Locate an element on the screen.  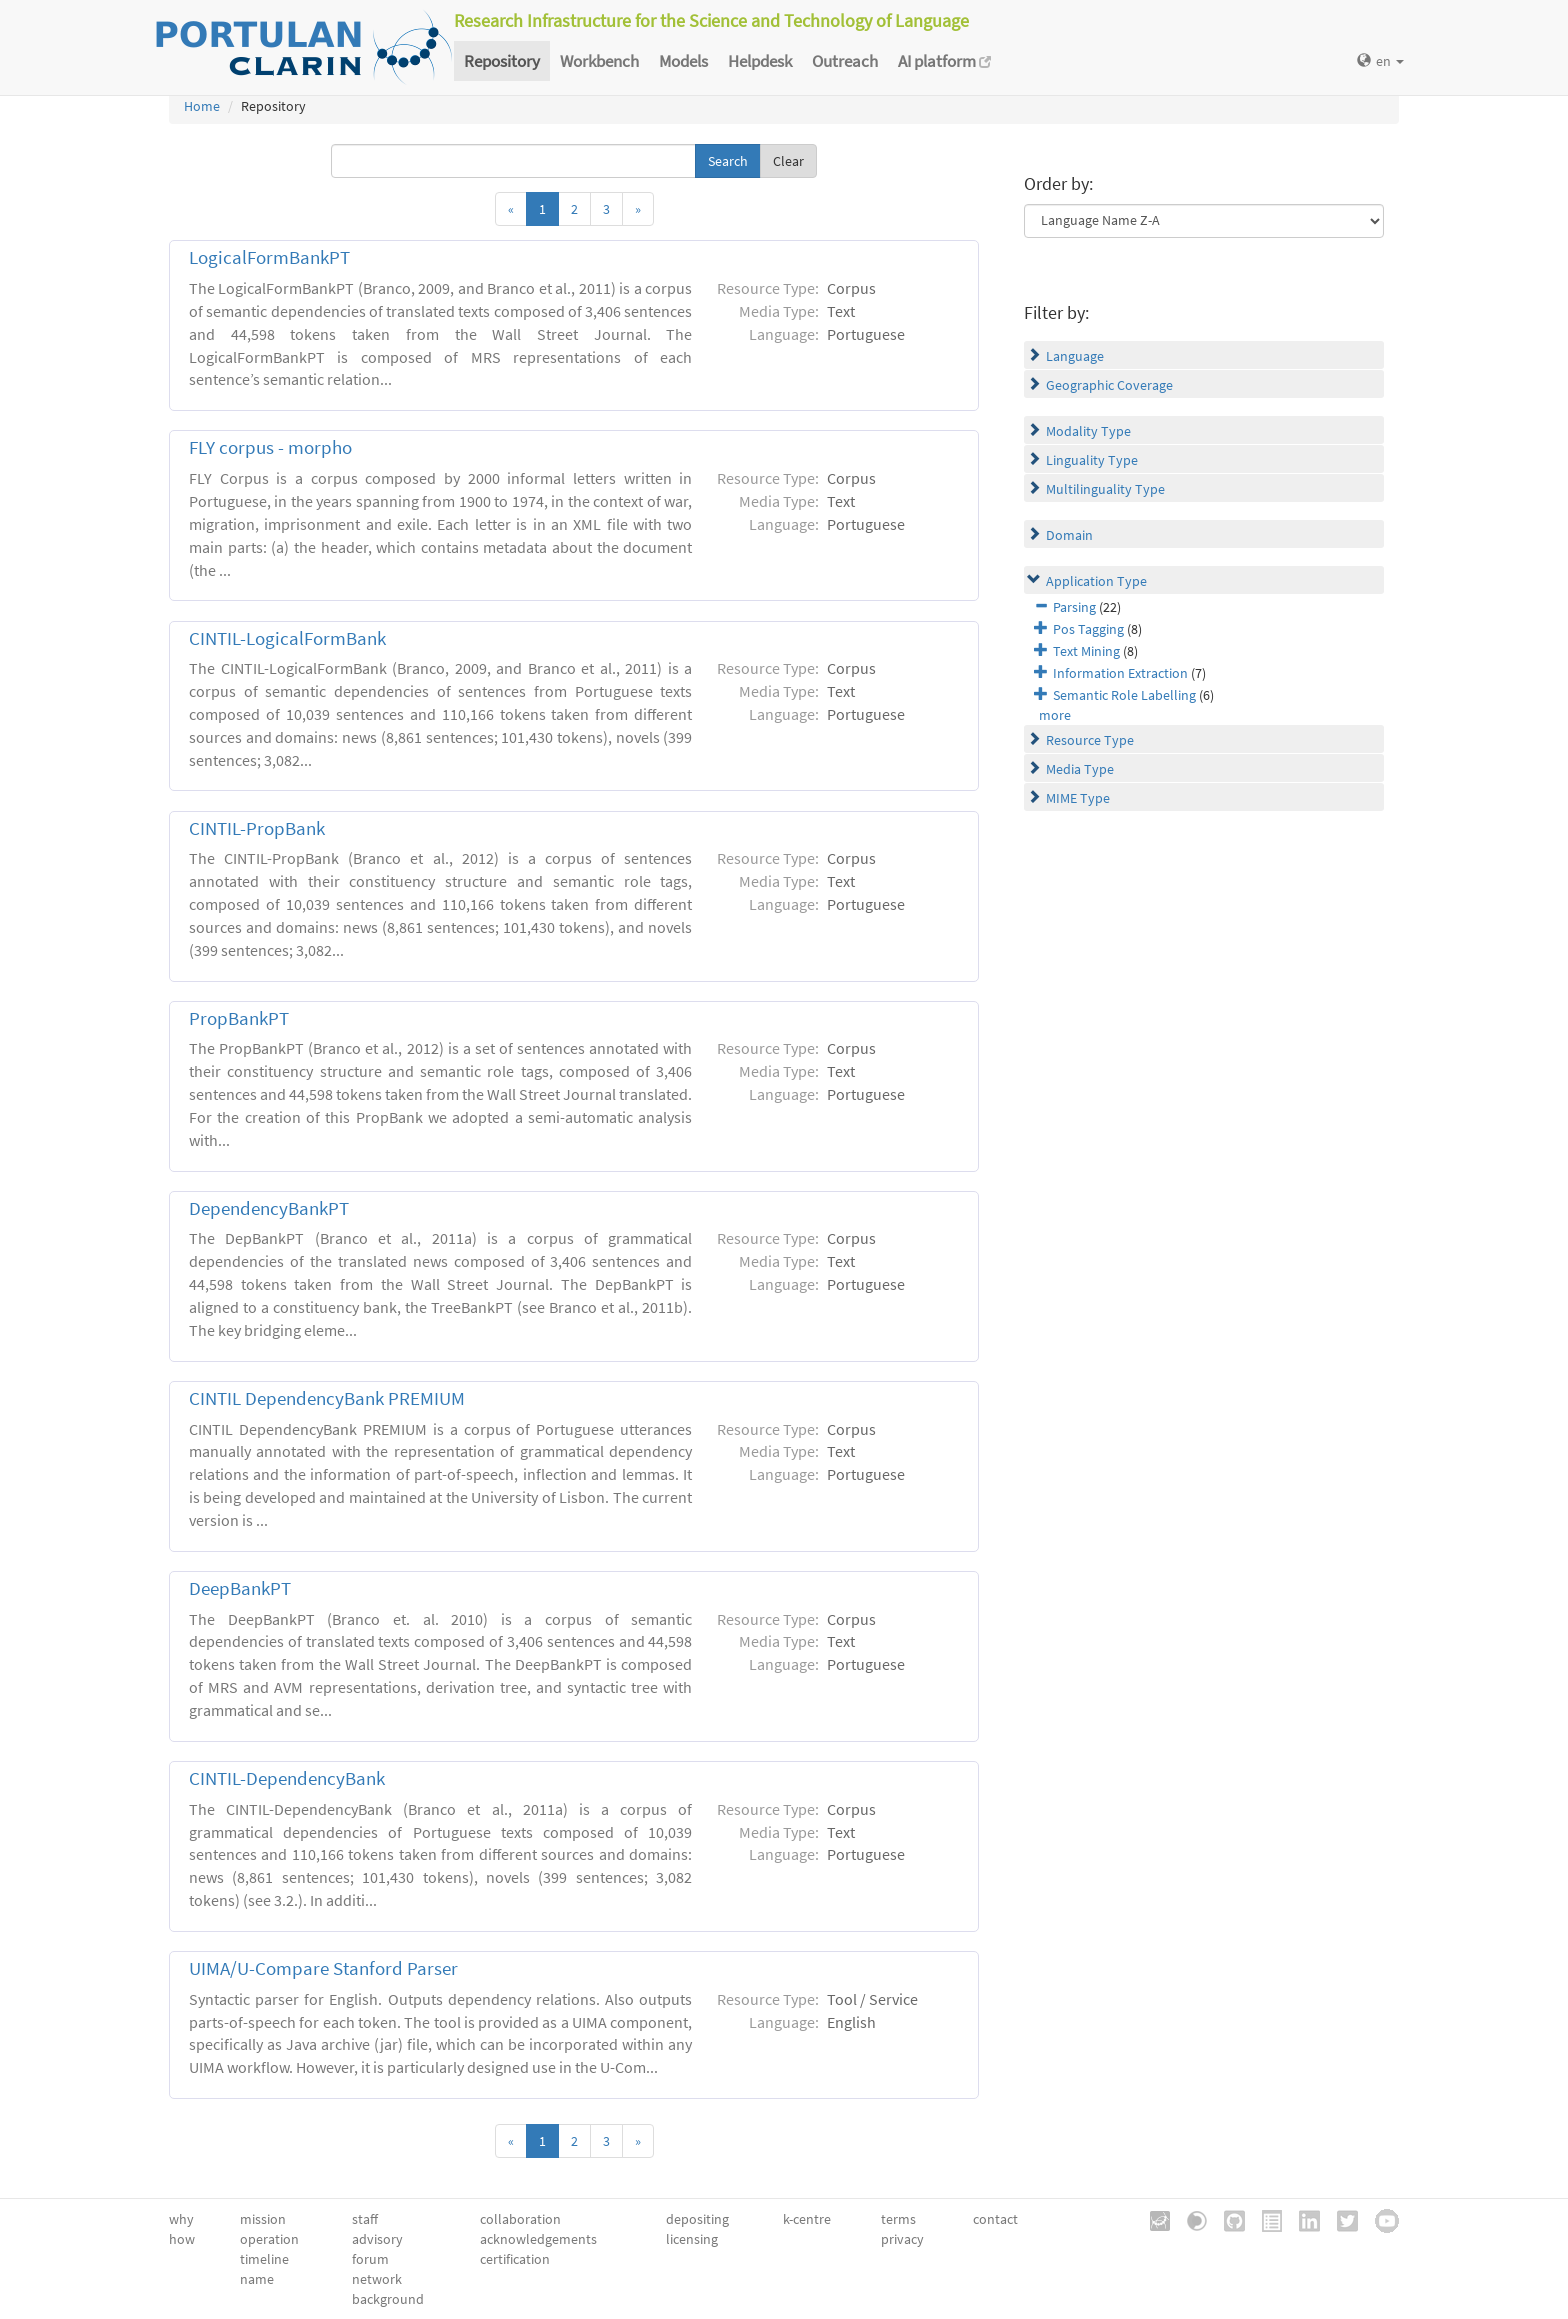
forum is located at coordinates (370, 2259).